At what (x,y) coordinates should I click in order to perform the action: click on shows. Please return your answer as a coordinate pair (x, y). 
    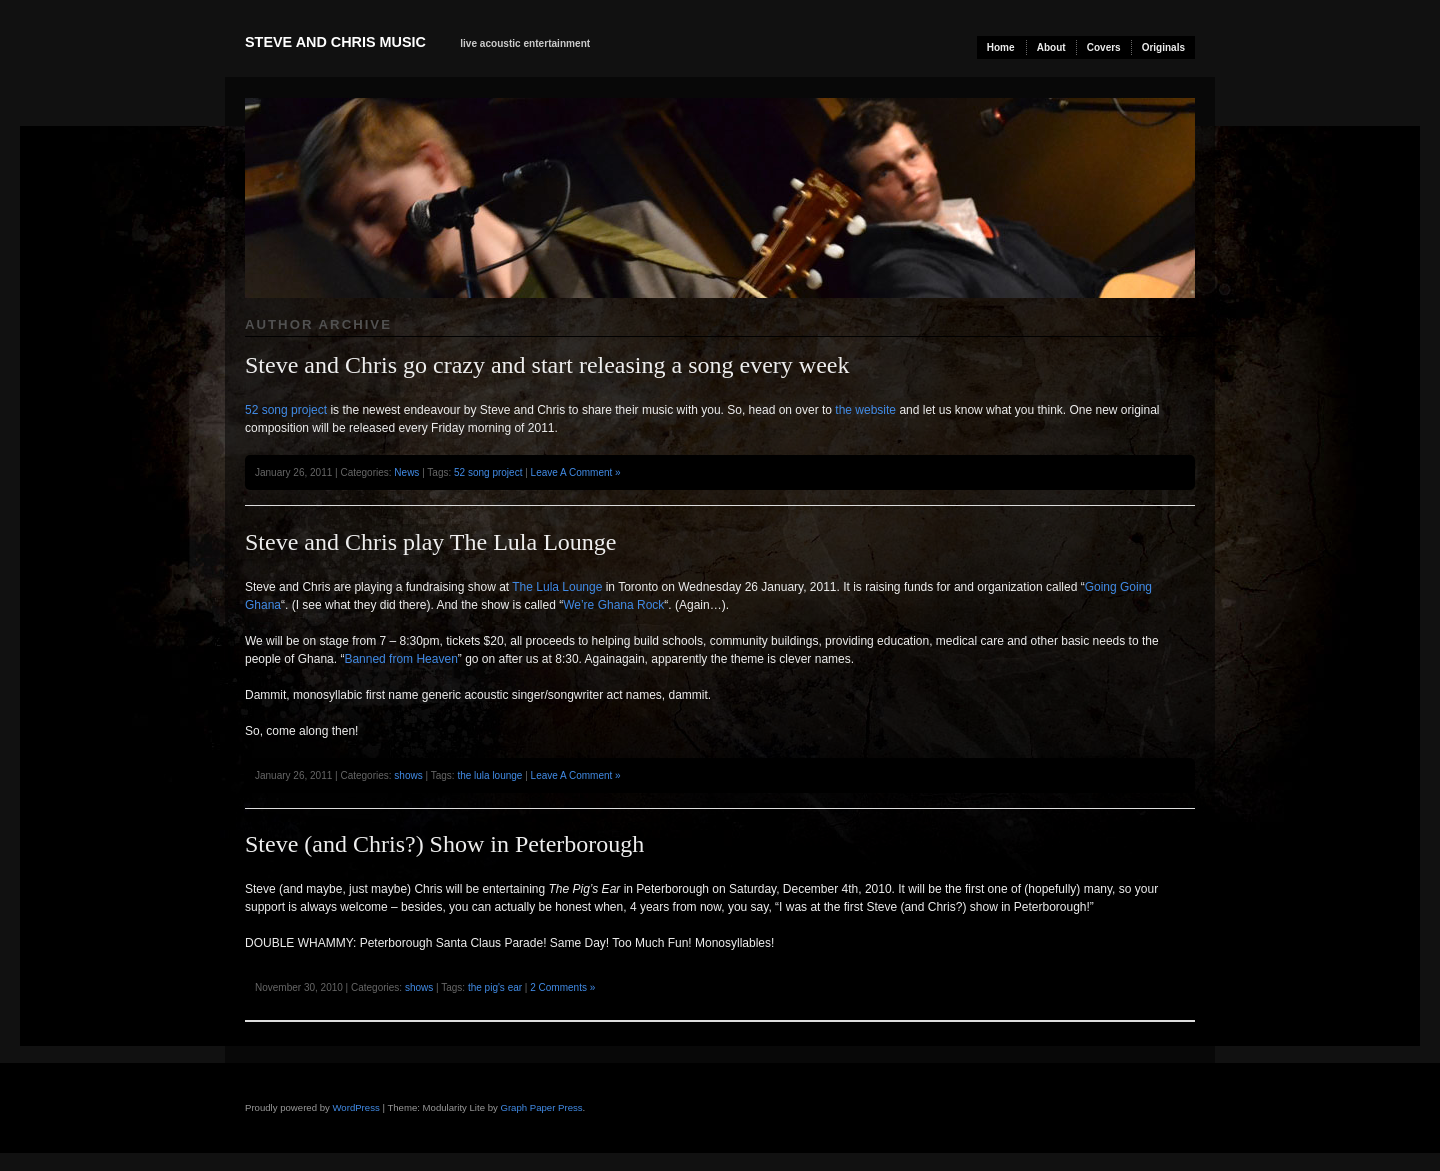
    Looking at the image, I should click on (408, 775).